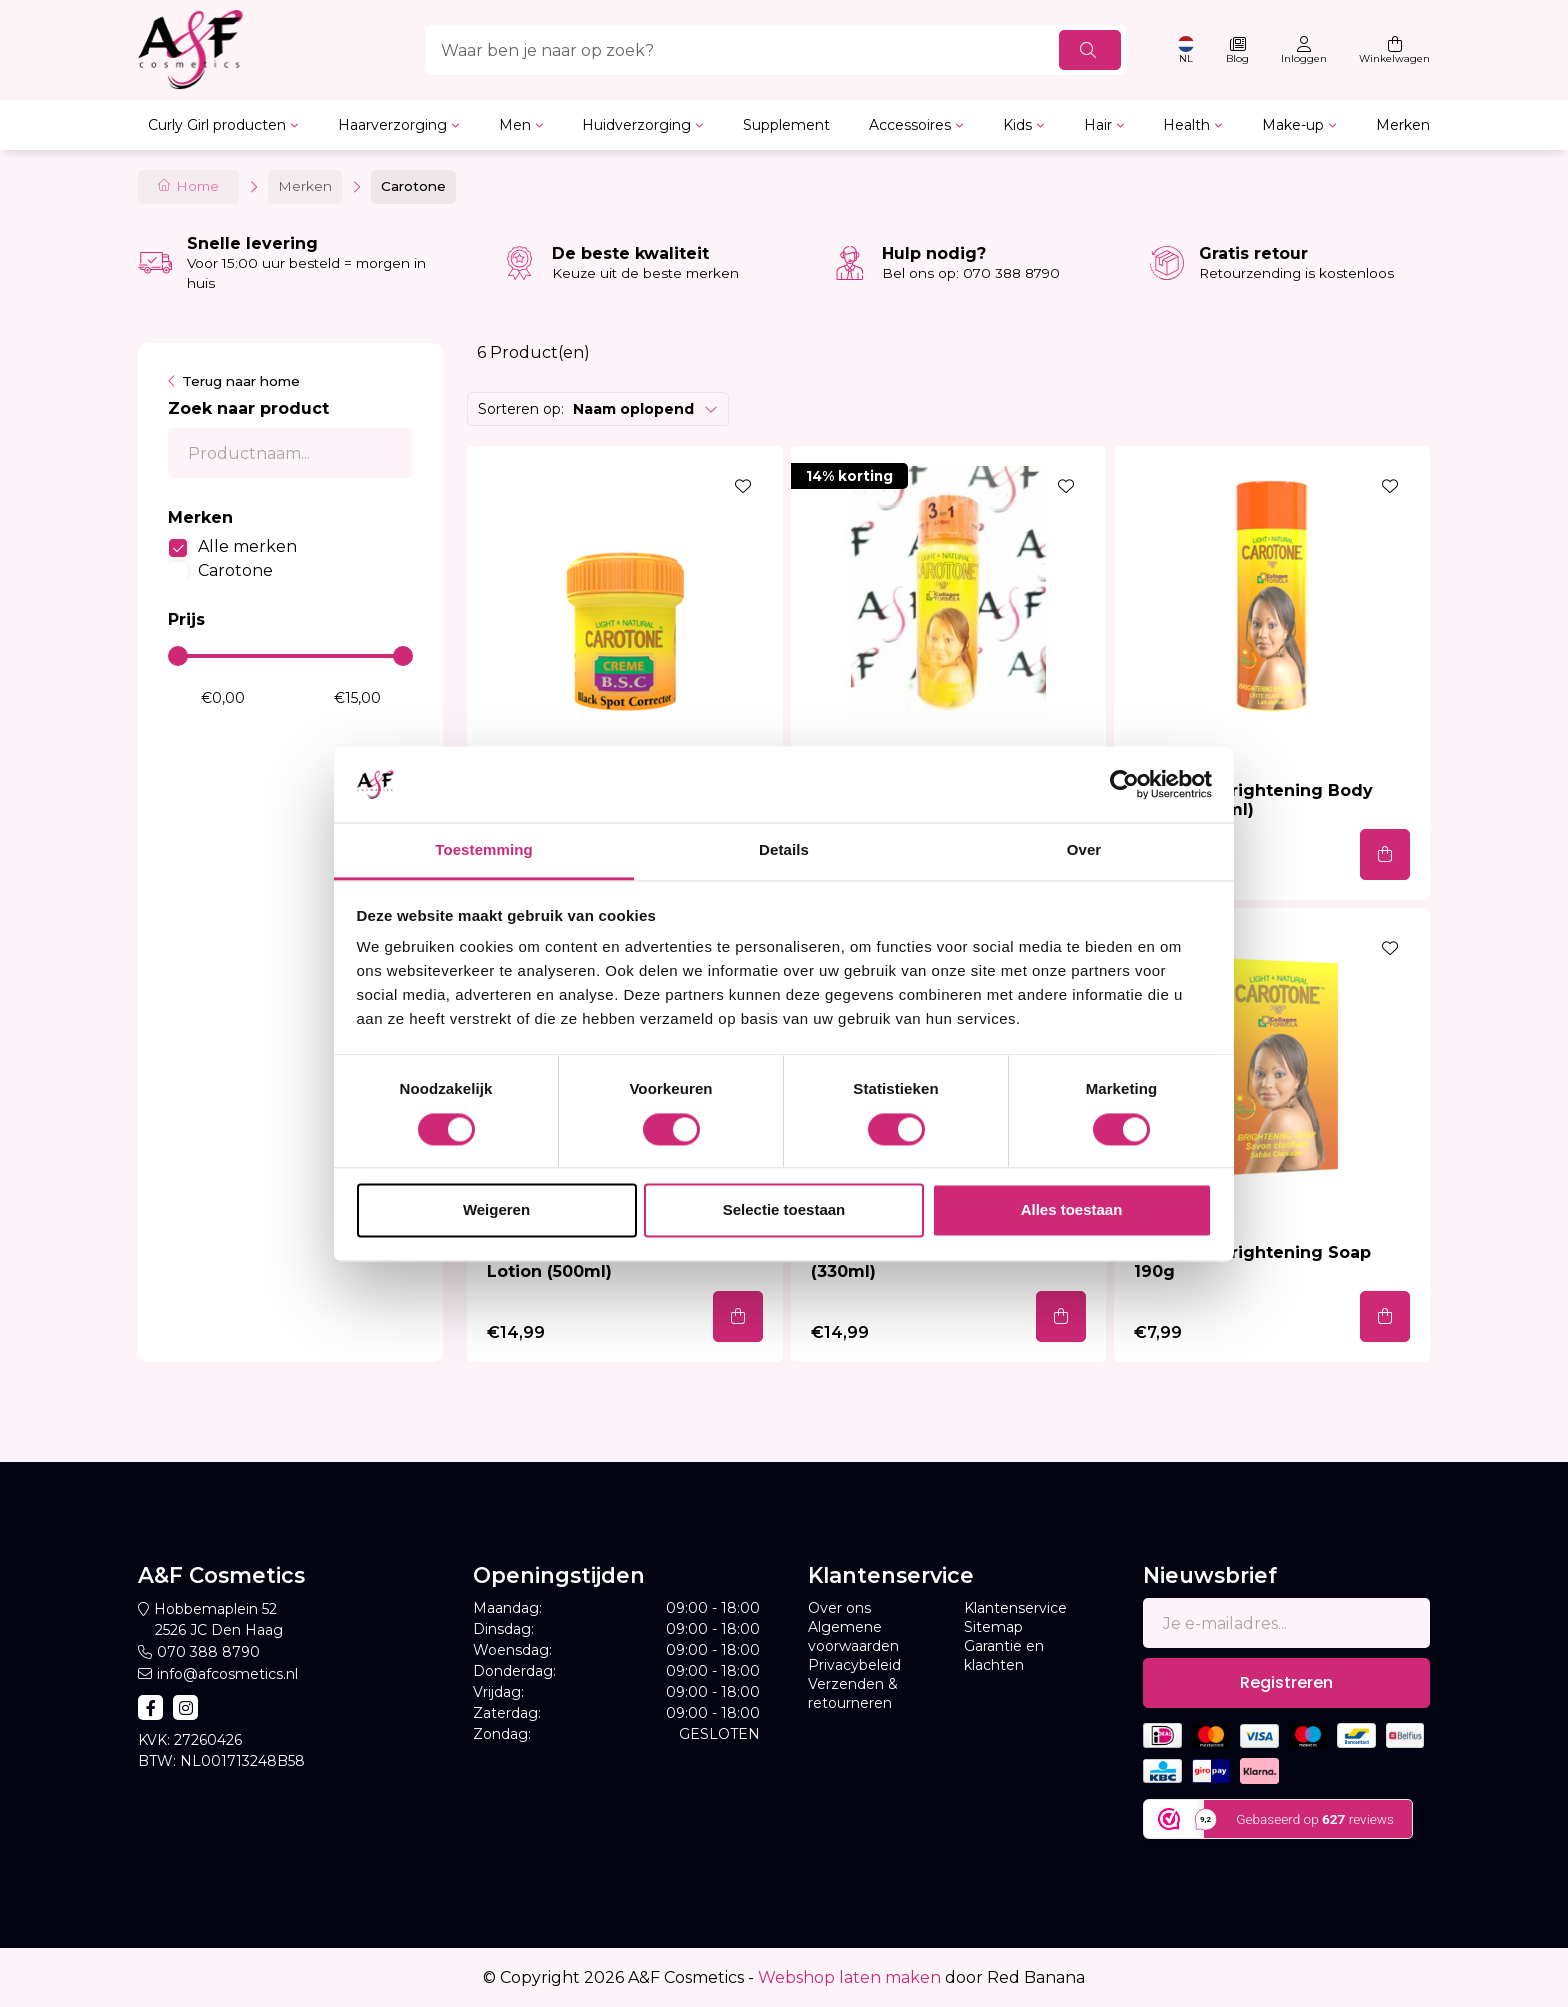  I want to click on Over ons, so click(839, 1608).